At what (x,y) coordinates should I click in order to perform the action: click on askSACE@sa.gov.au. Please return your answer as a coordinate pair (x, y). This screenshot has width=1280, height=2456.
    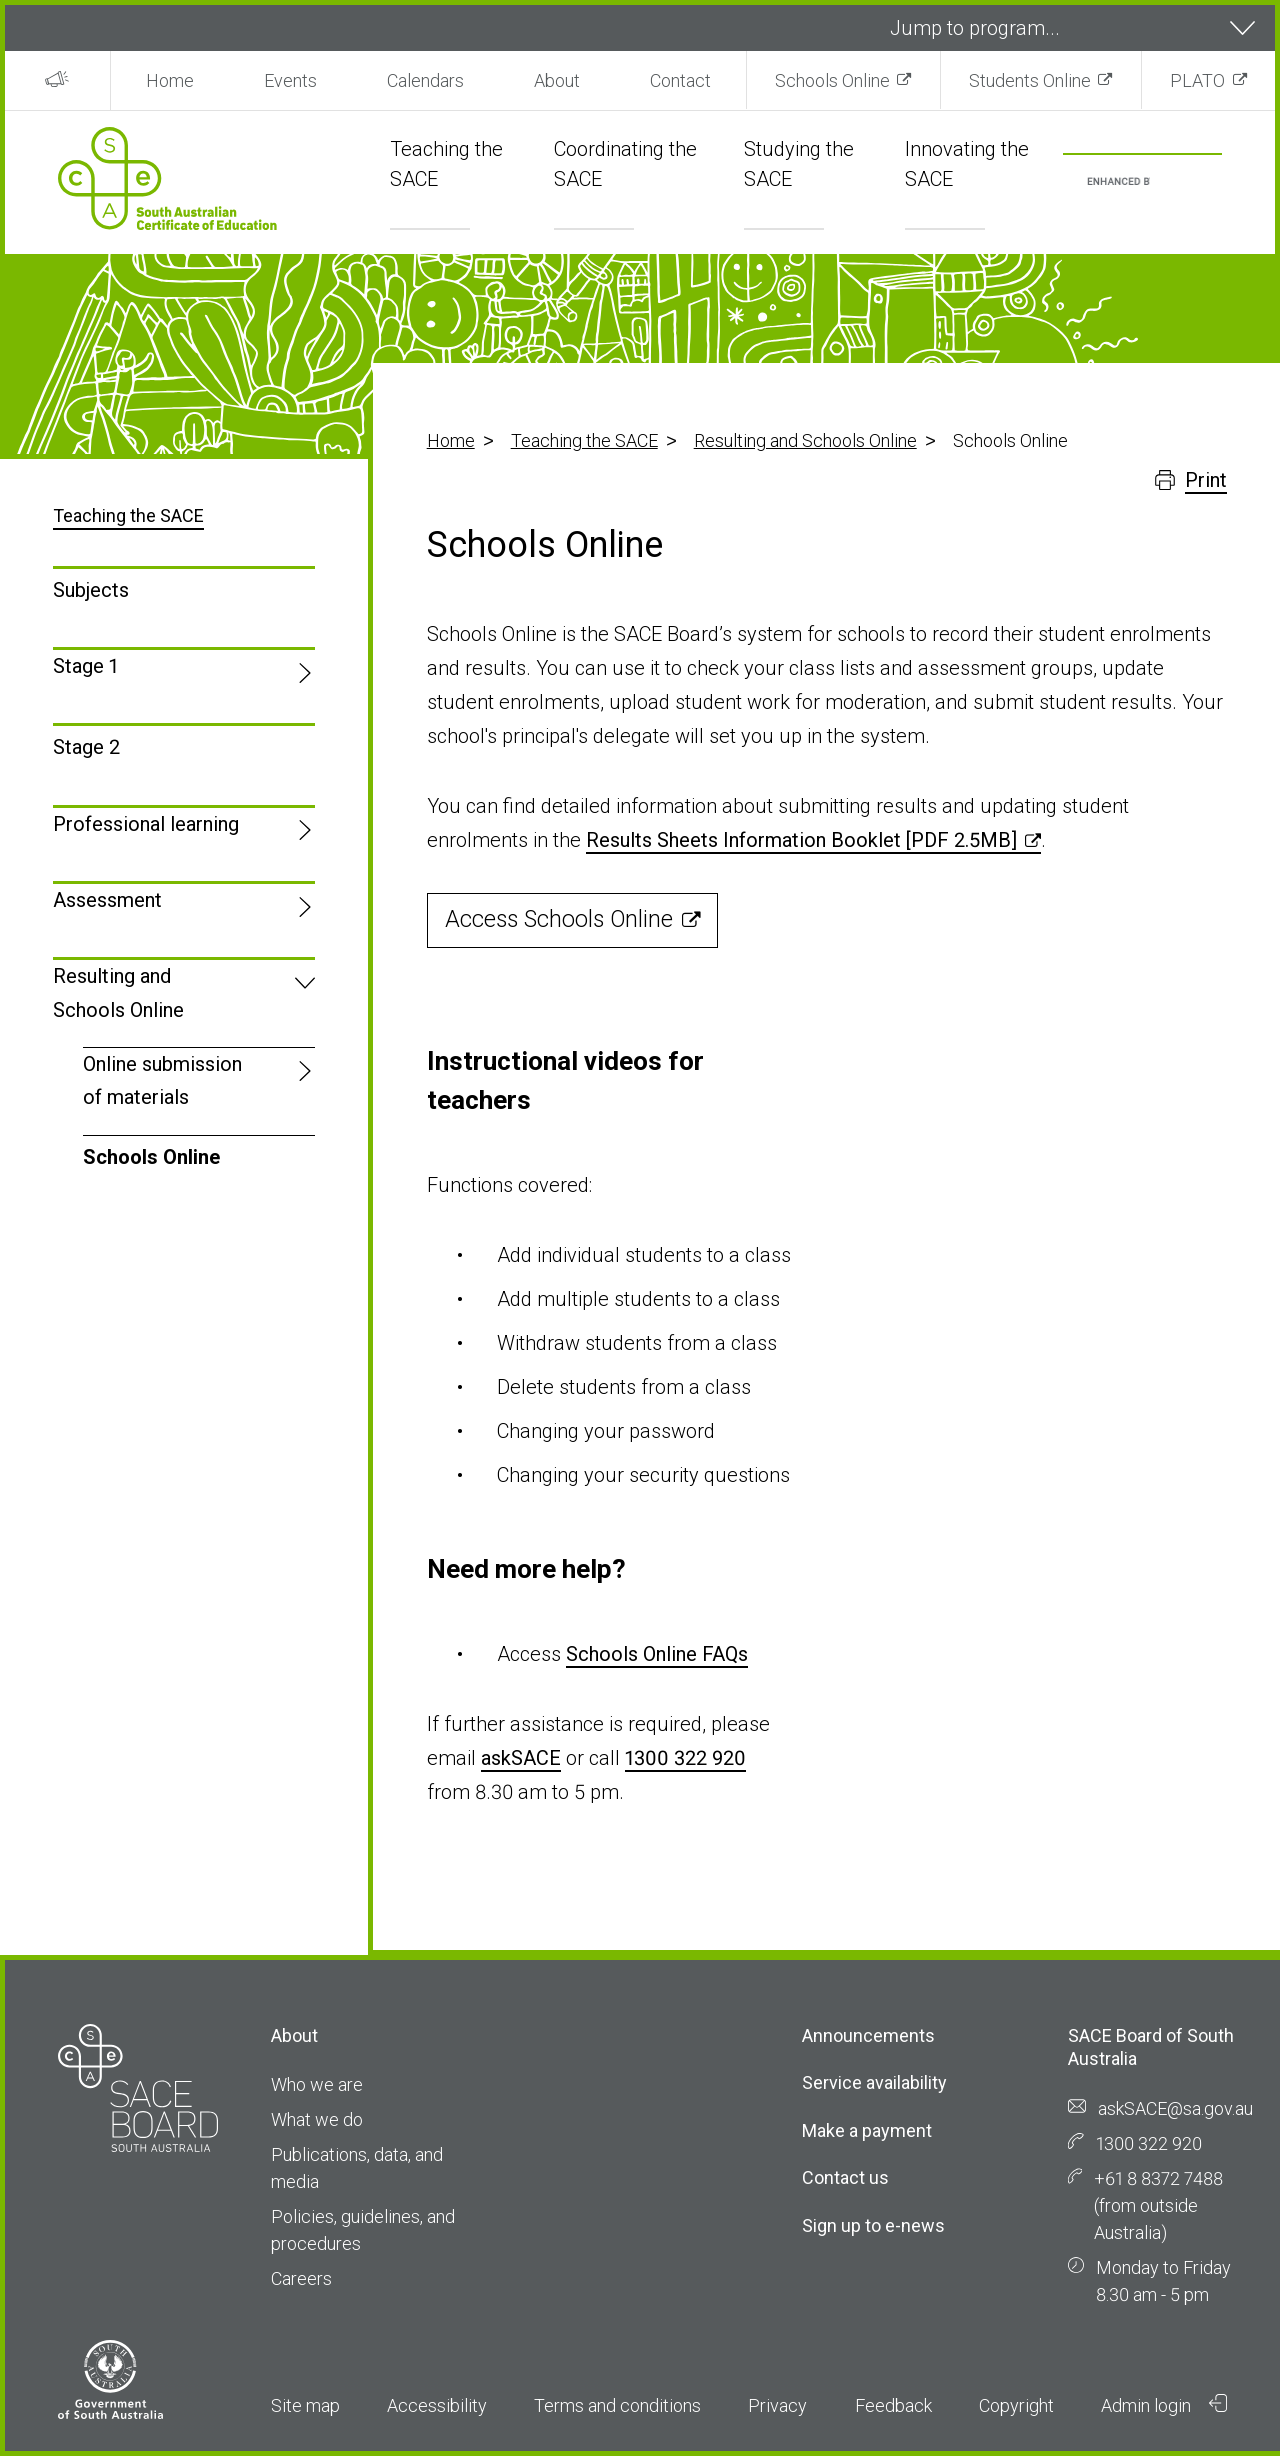
    Looking at the image, I should click on (1175, 2108).